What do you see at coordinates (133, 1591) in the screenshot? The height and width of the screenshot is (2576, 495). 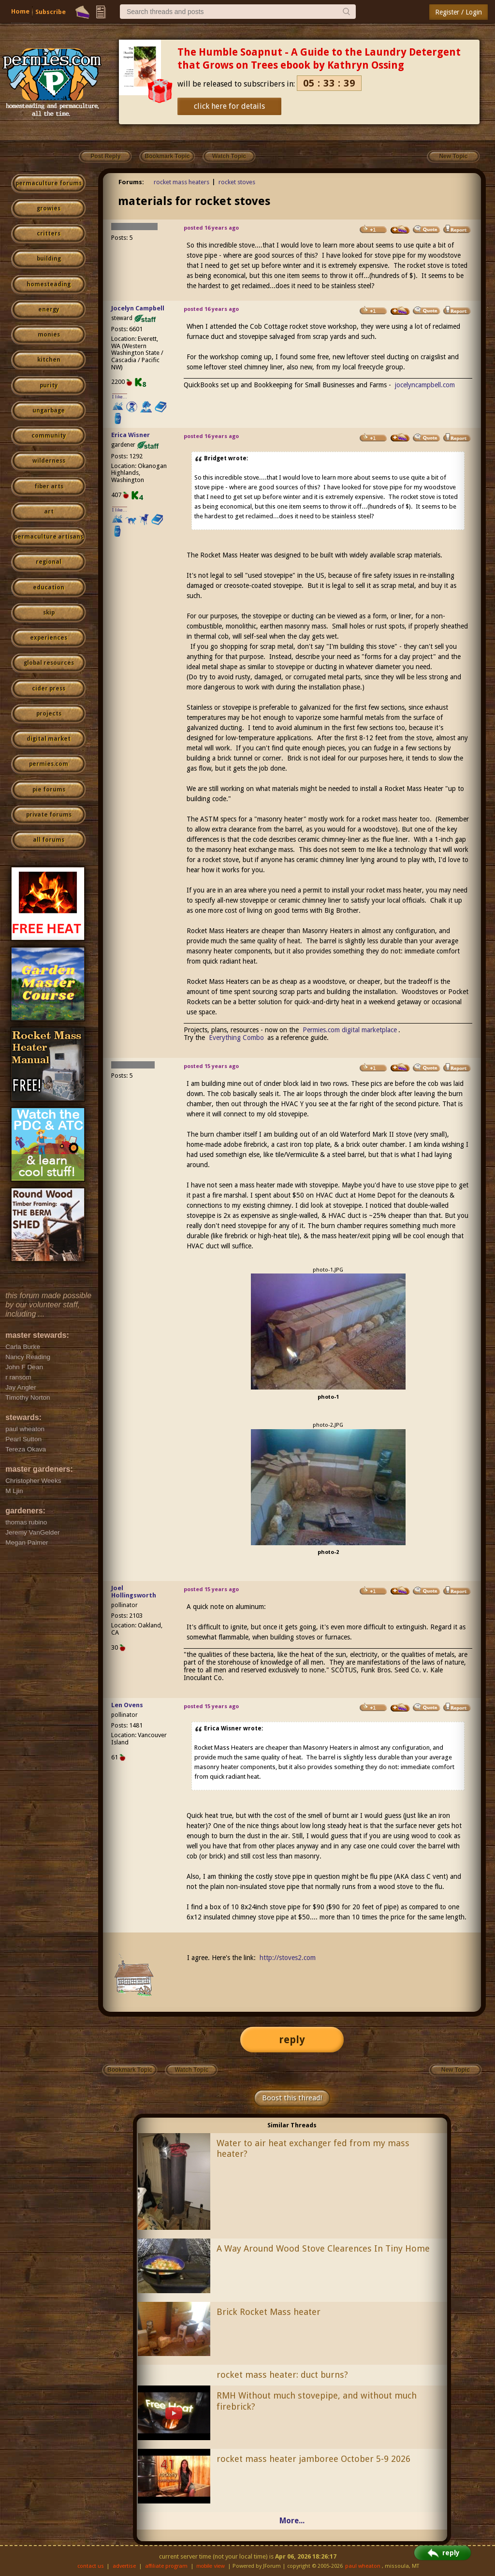 I see `Joel Hollingsworth` at bounding box center [133, 1591].